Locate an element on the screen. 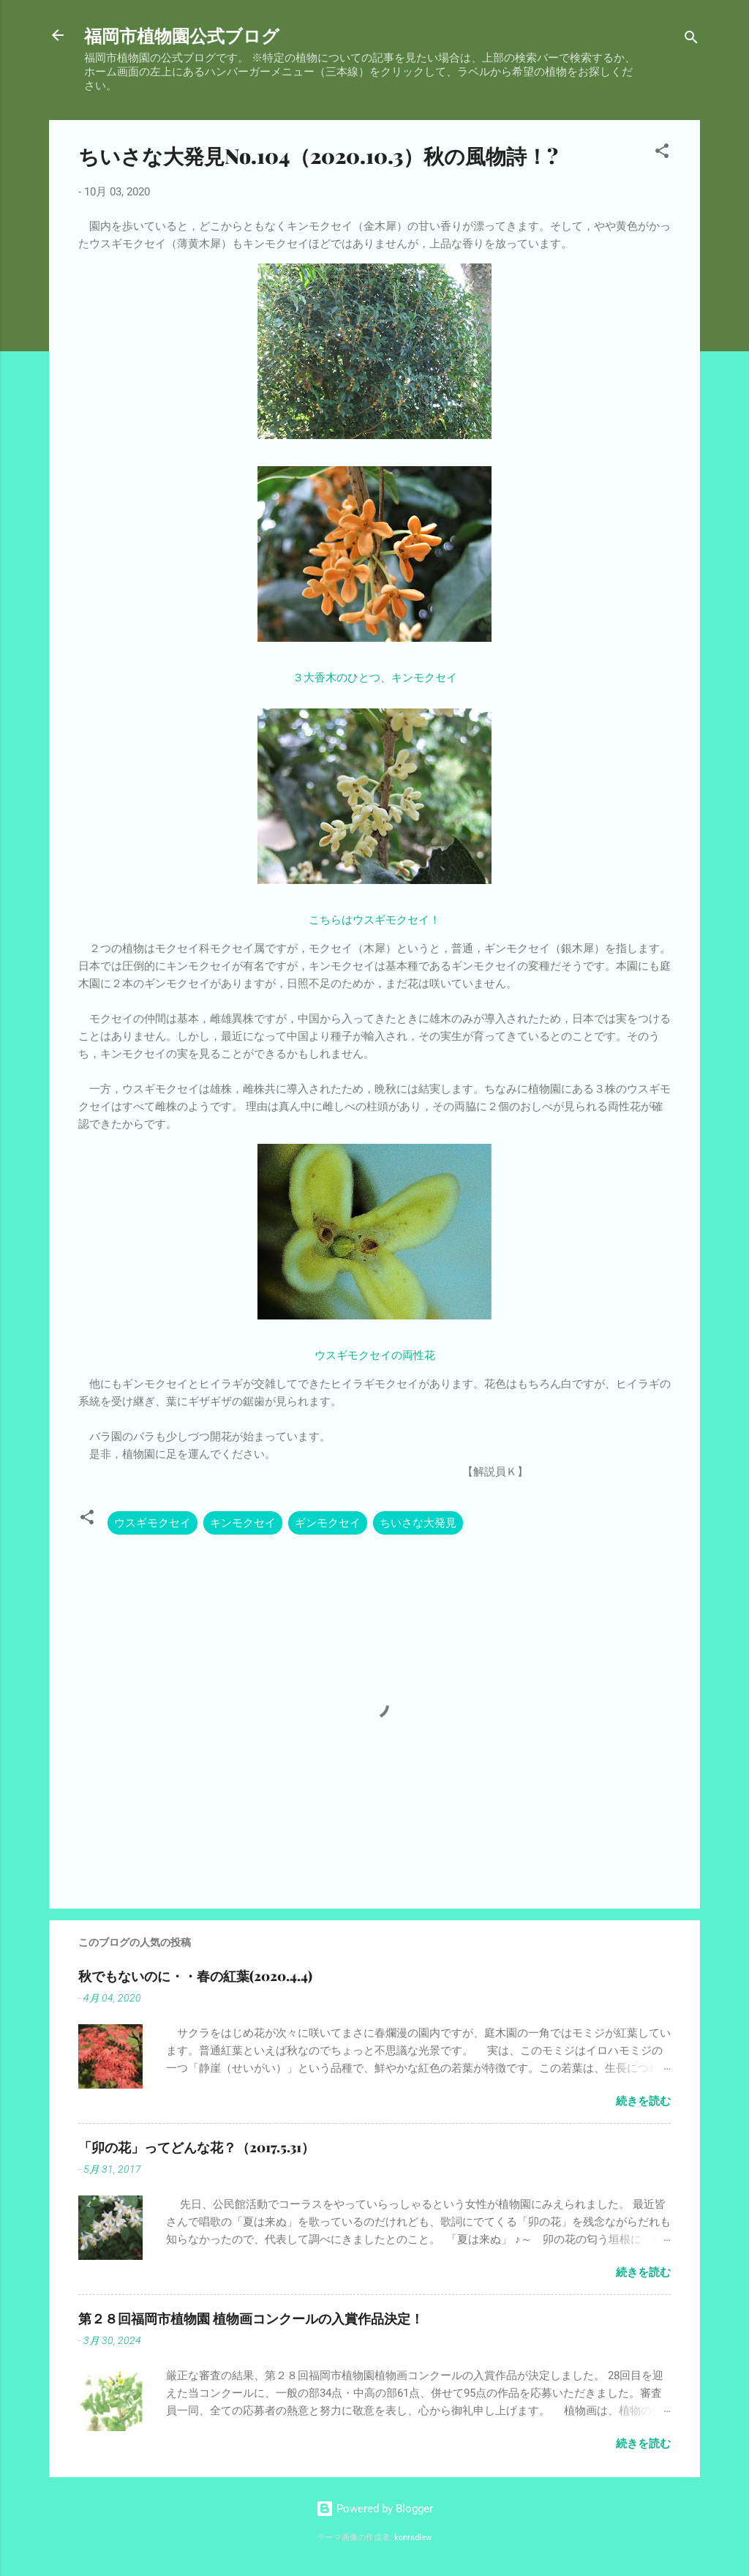 The image size is (749, 2576). konradlew is located at coordinates (413, 2537).